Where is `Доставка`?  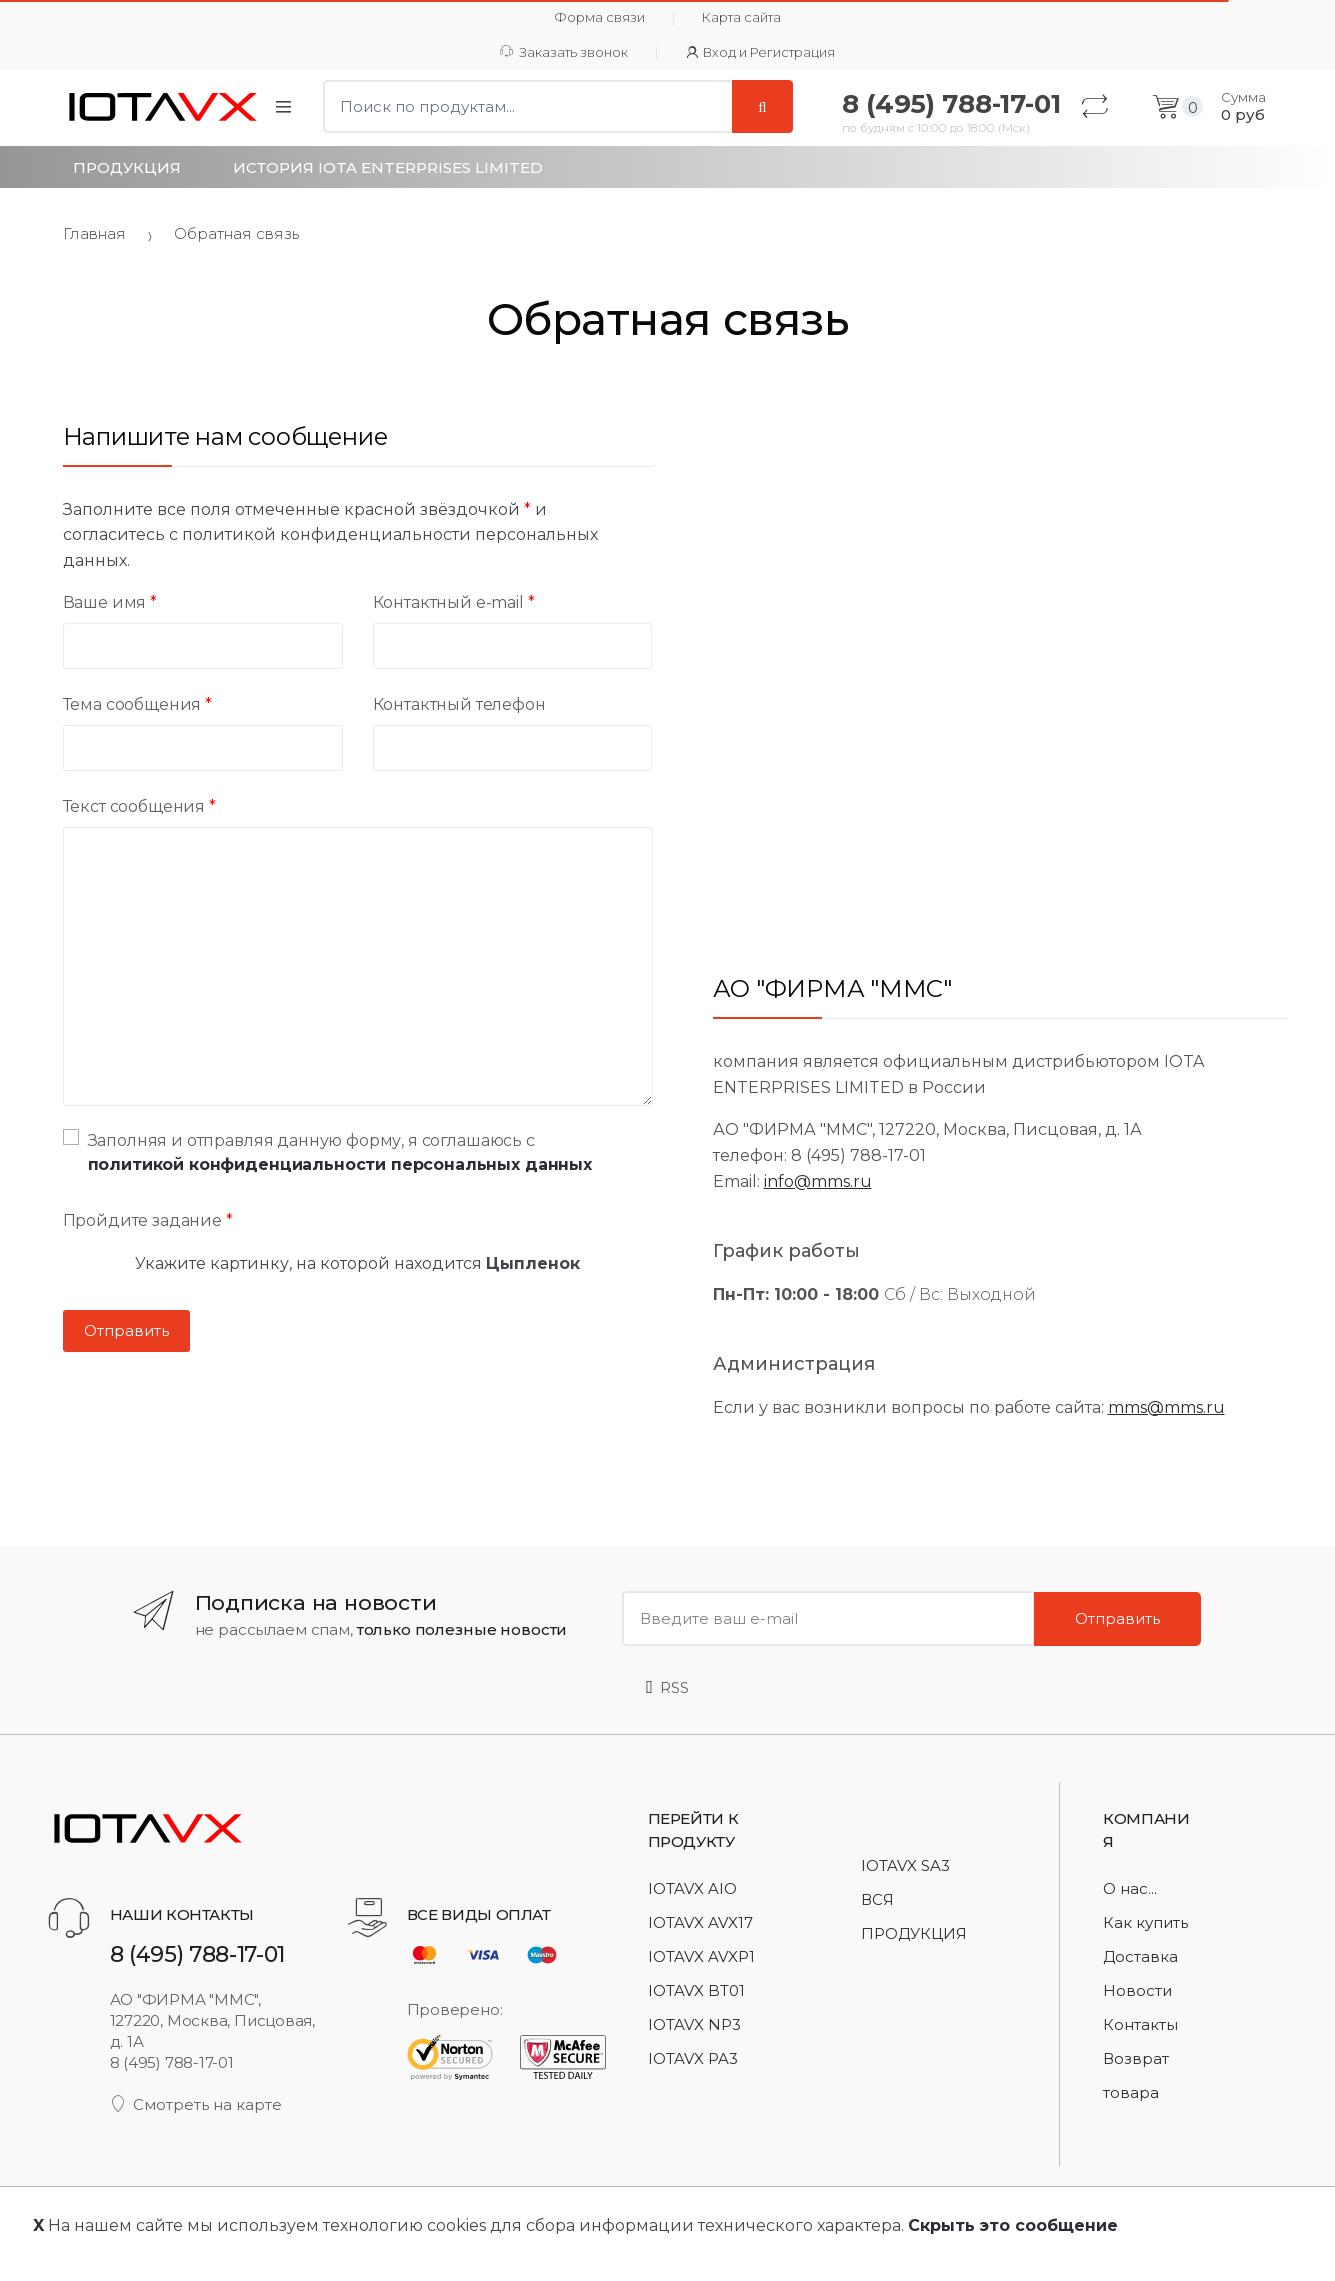 Доставка is located at coordinates (1140, 1956).